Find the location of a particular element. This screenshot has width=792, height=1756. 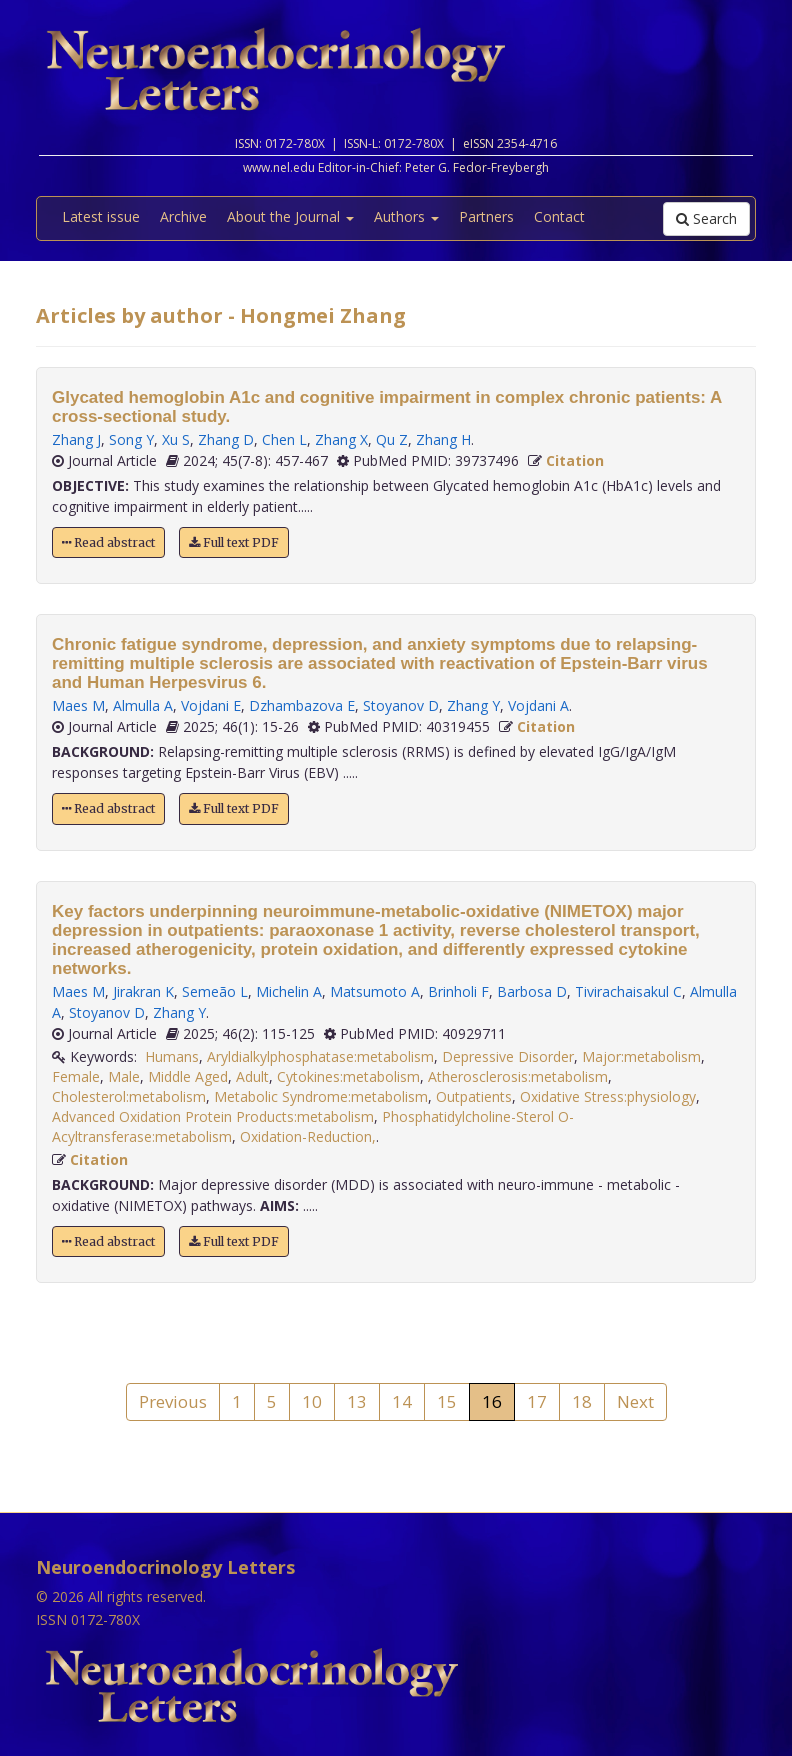

17 is located at coordinates (537, 1401).